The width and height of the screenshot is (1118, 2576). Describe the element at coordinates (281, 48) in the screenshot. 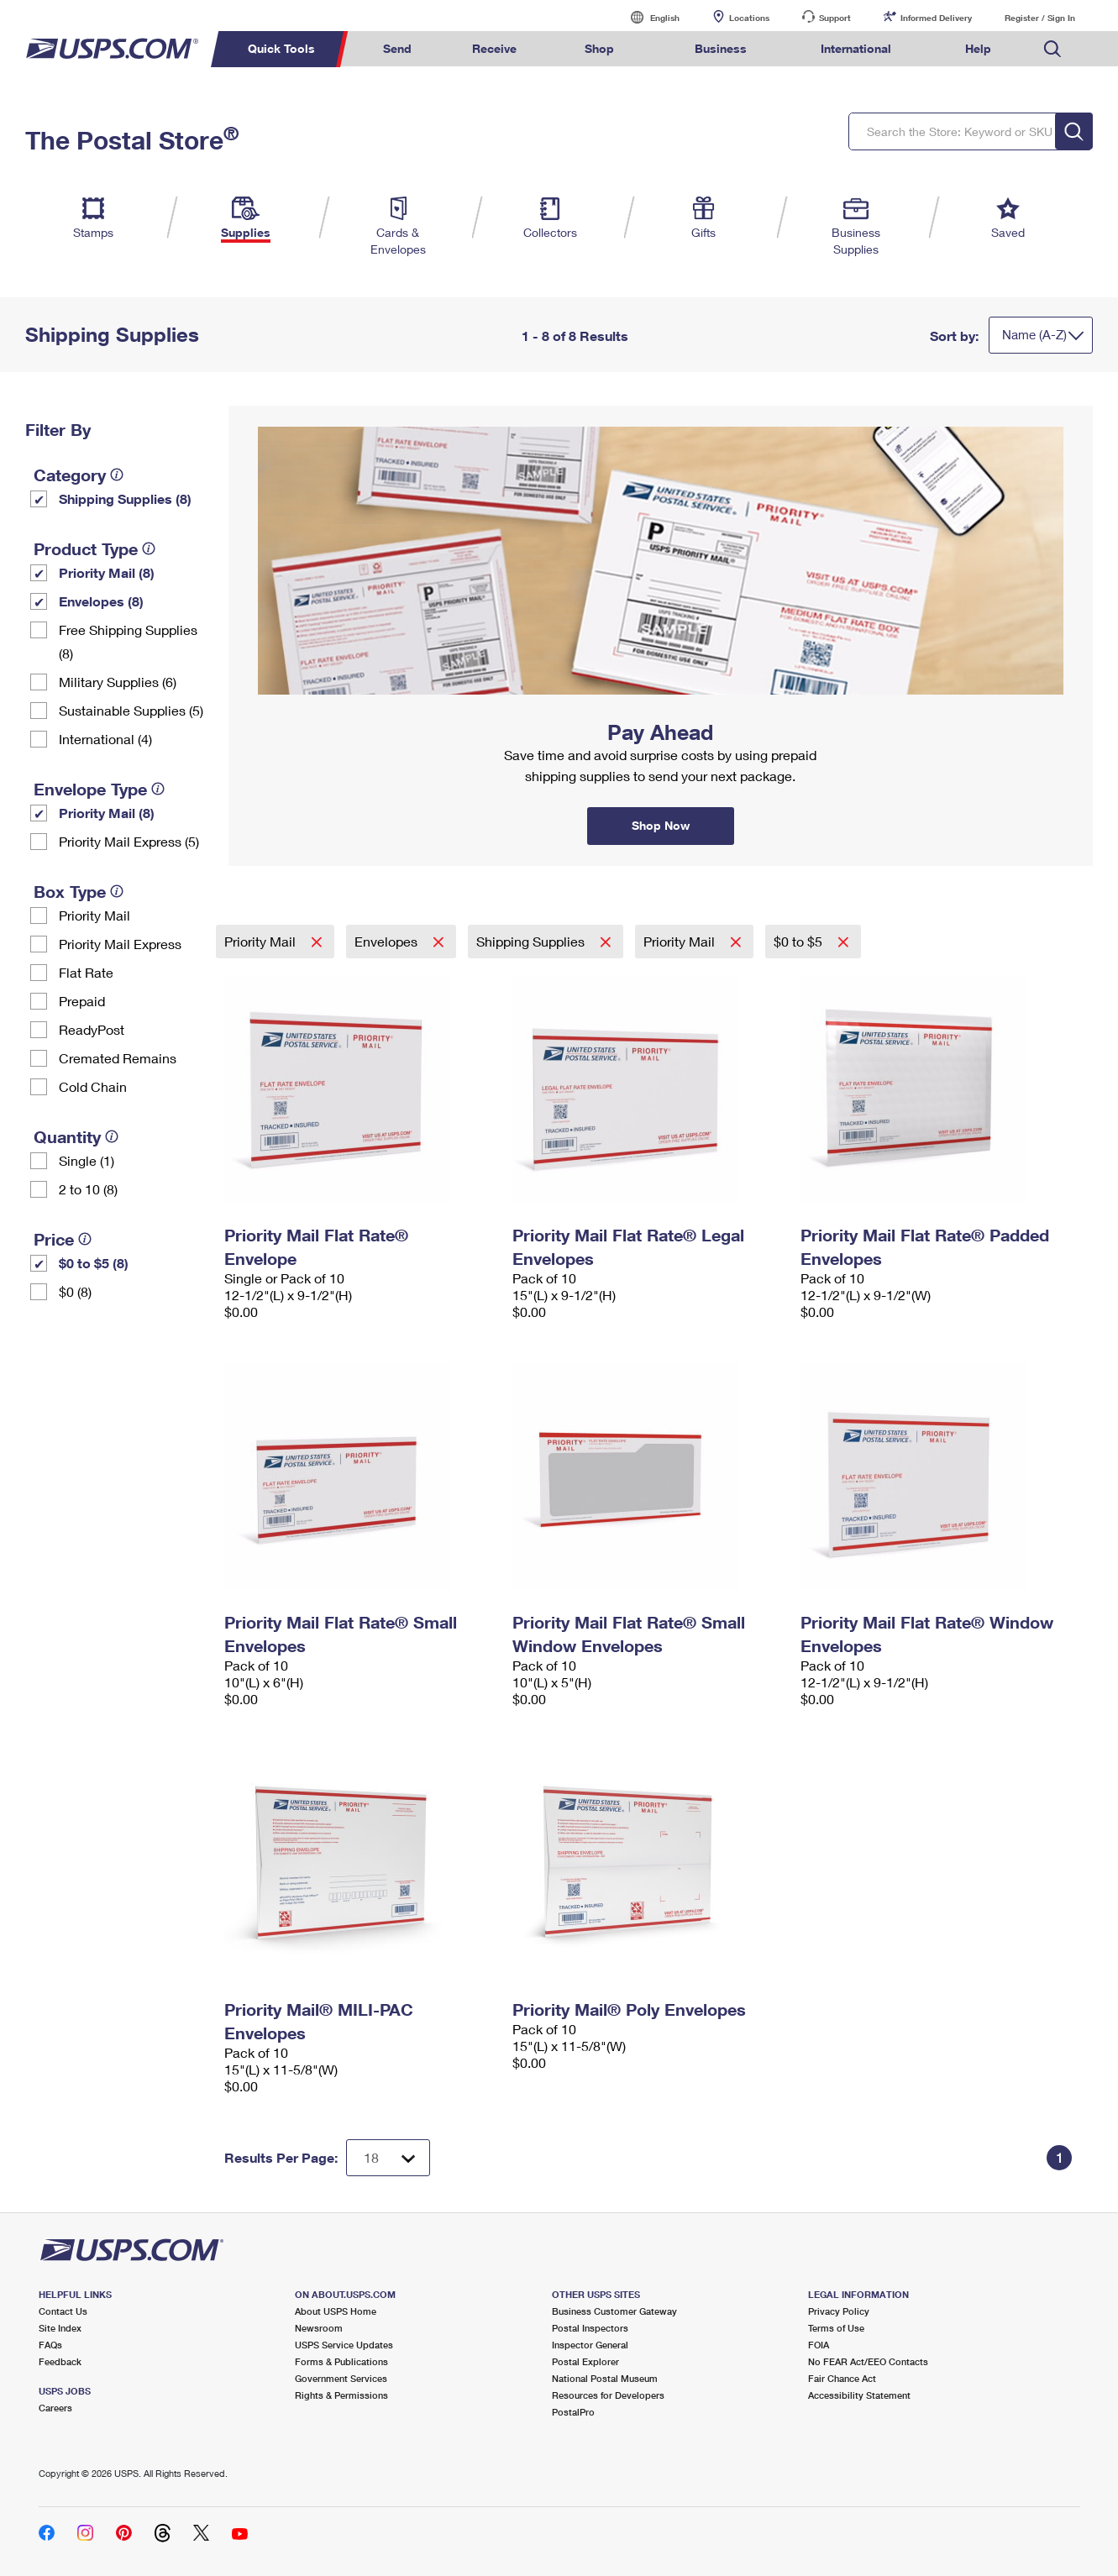

I see `Quick Tools [menuitem]` at that location.